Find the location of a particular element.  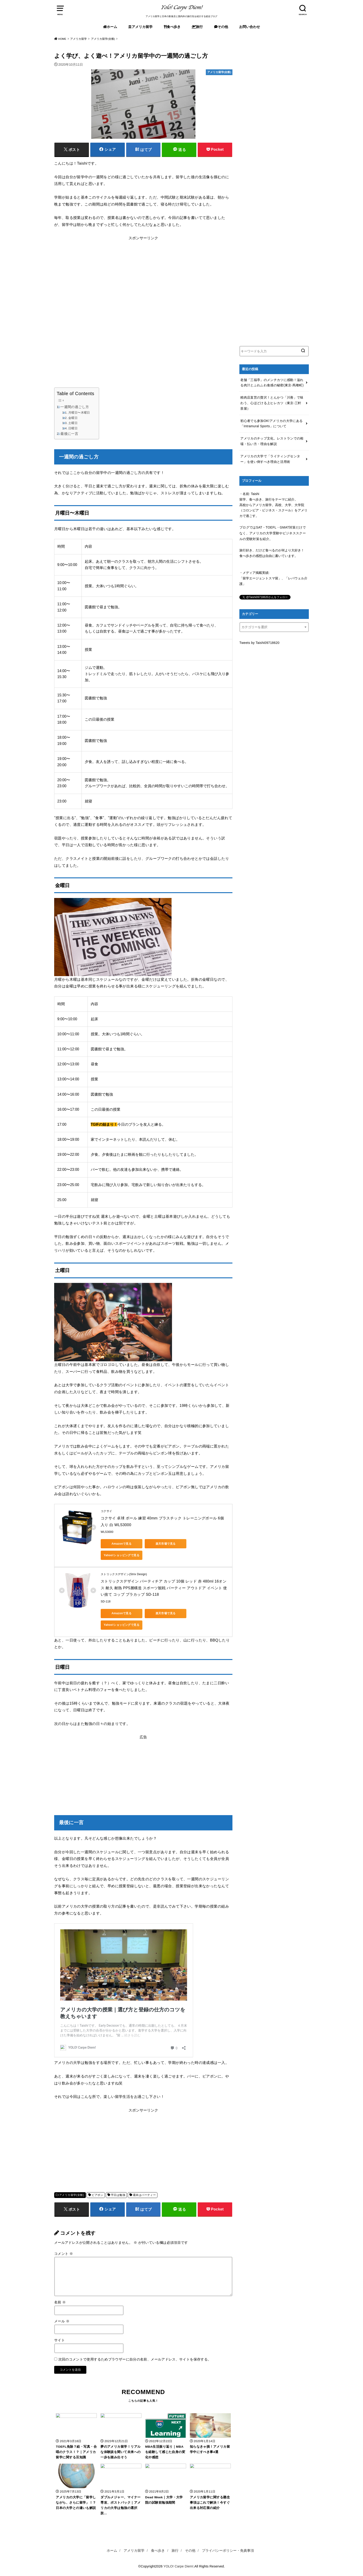

ビアポン is located at coordinates (97, 2195).